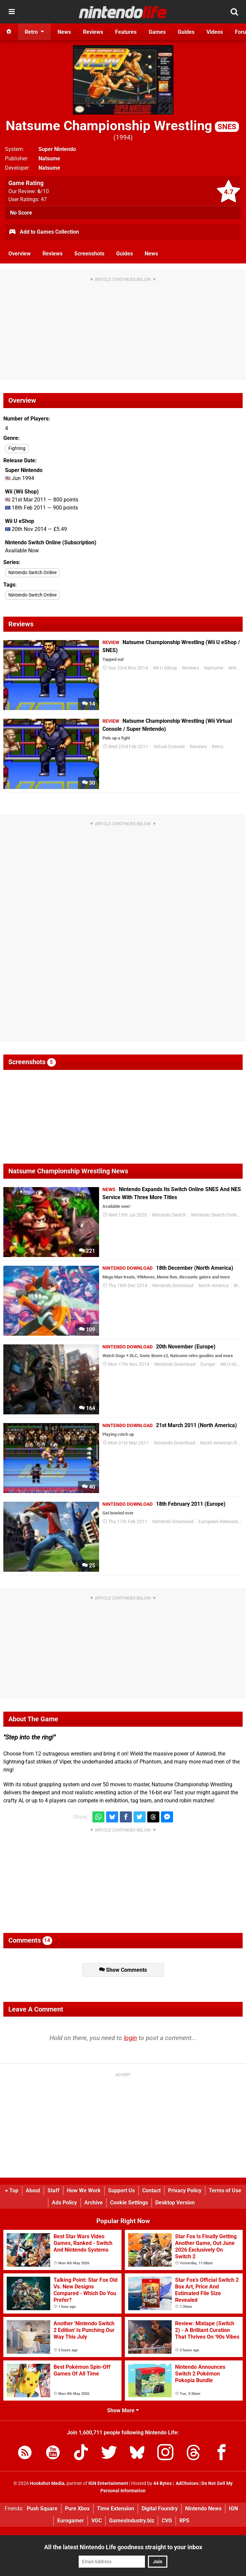 Image resolution: width=246 pixels, height=2576 pixels. I want to click on Eurogamer, so click(70, 2520).